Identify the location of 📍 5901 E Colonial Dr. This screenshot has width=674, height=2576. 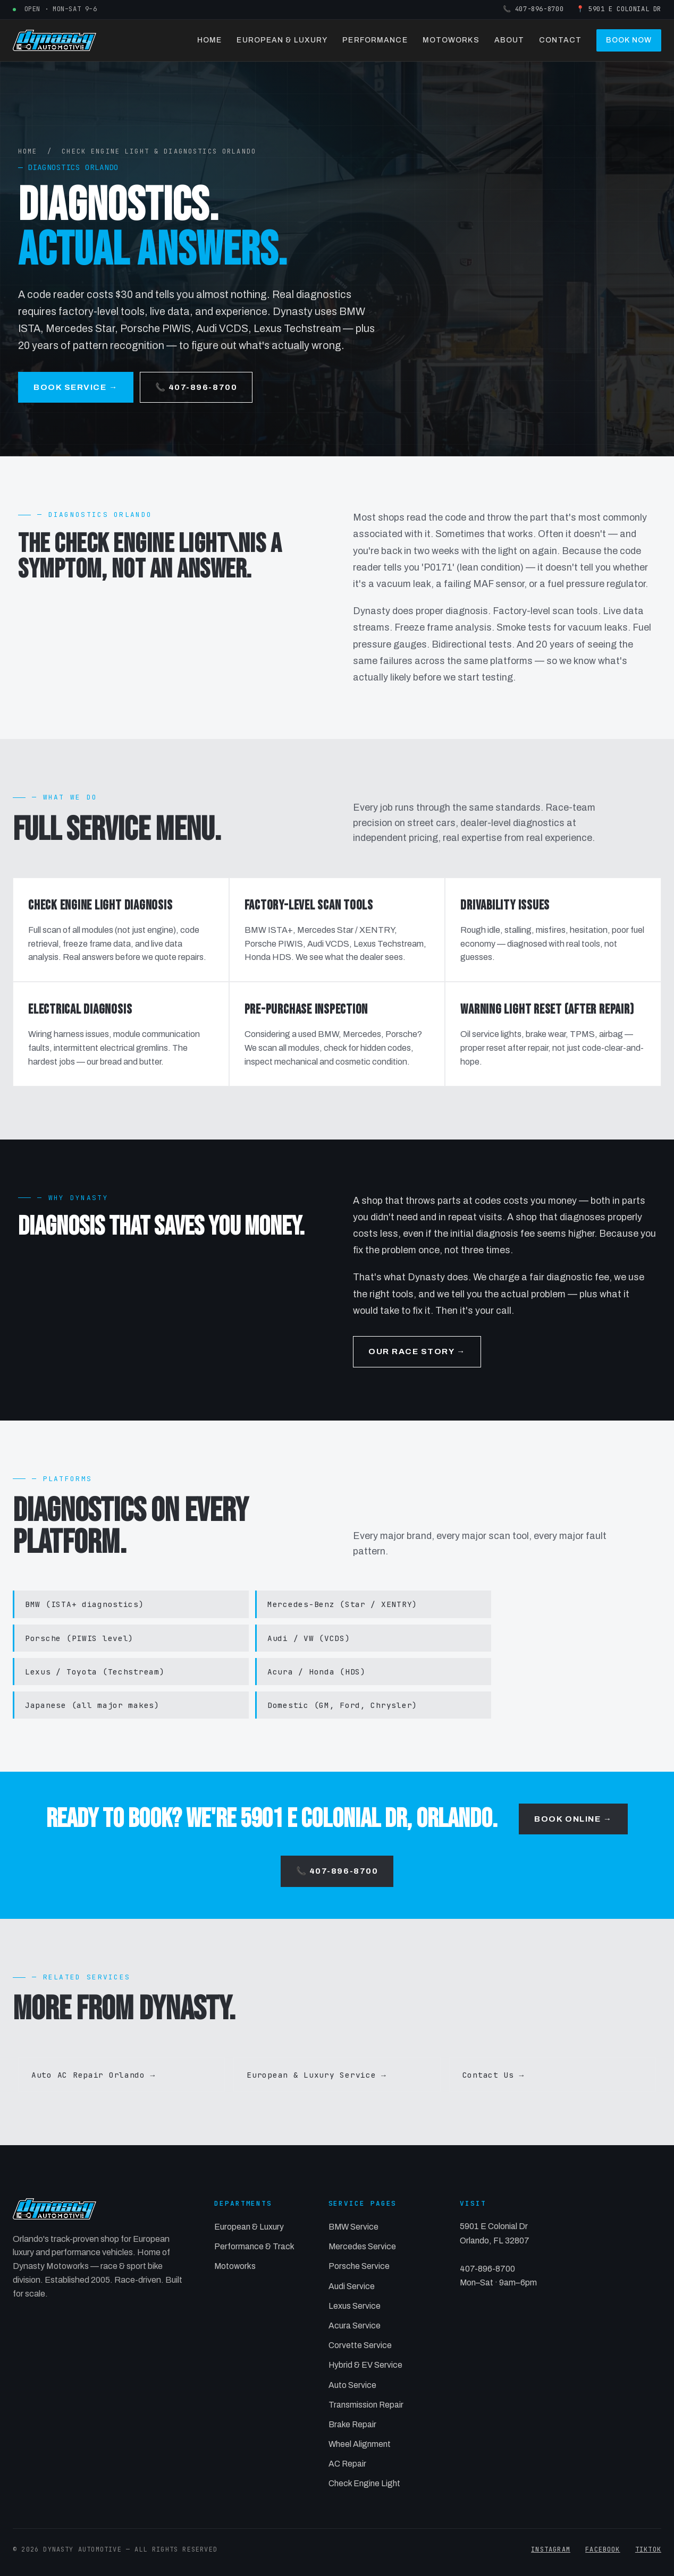
(618, 9).